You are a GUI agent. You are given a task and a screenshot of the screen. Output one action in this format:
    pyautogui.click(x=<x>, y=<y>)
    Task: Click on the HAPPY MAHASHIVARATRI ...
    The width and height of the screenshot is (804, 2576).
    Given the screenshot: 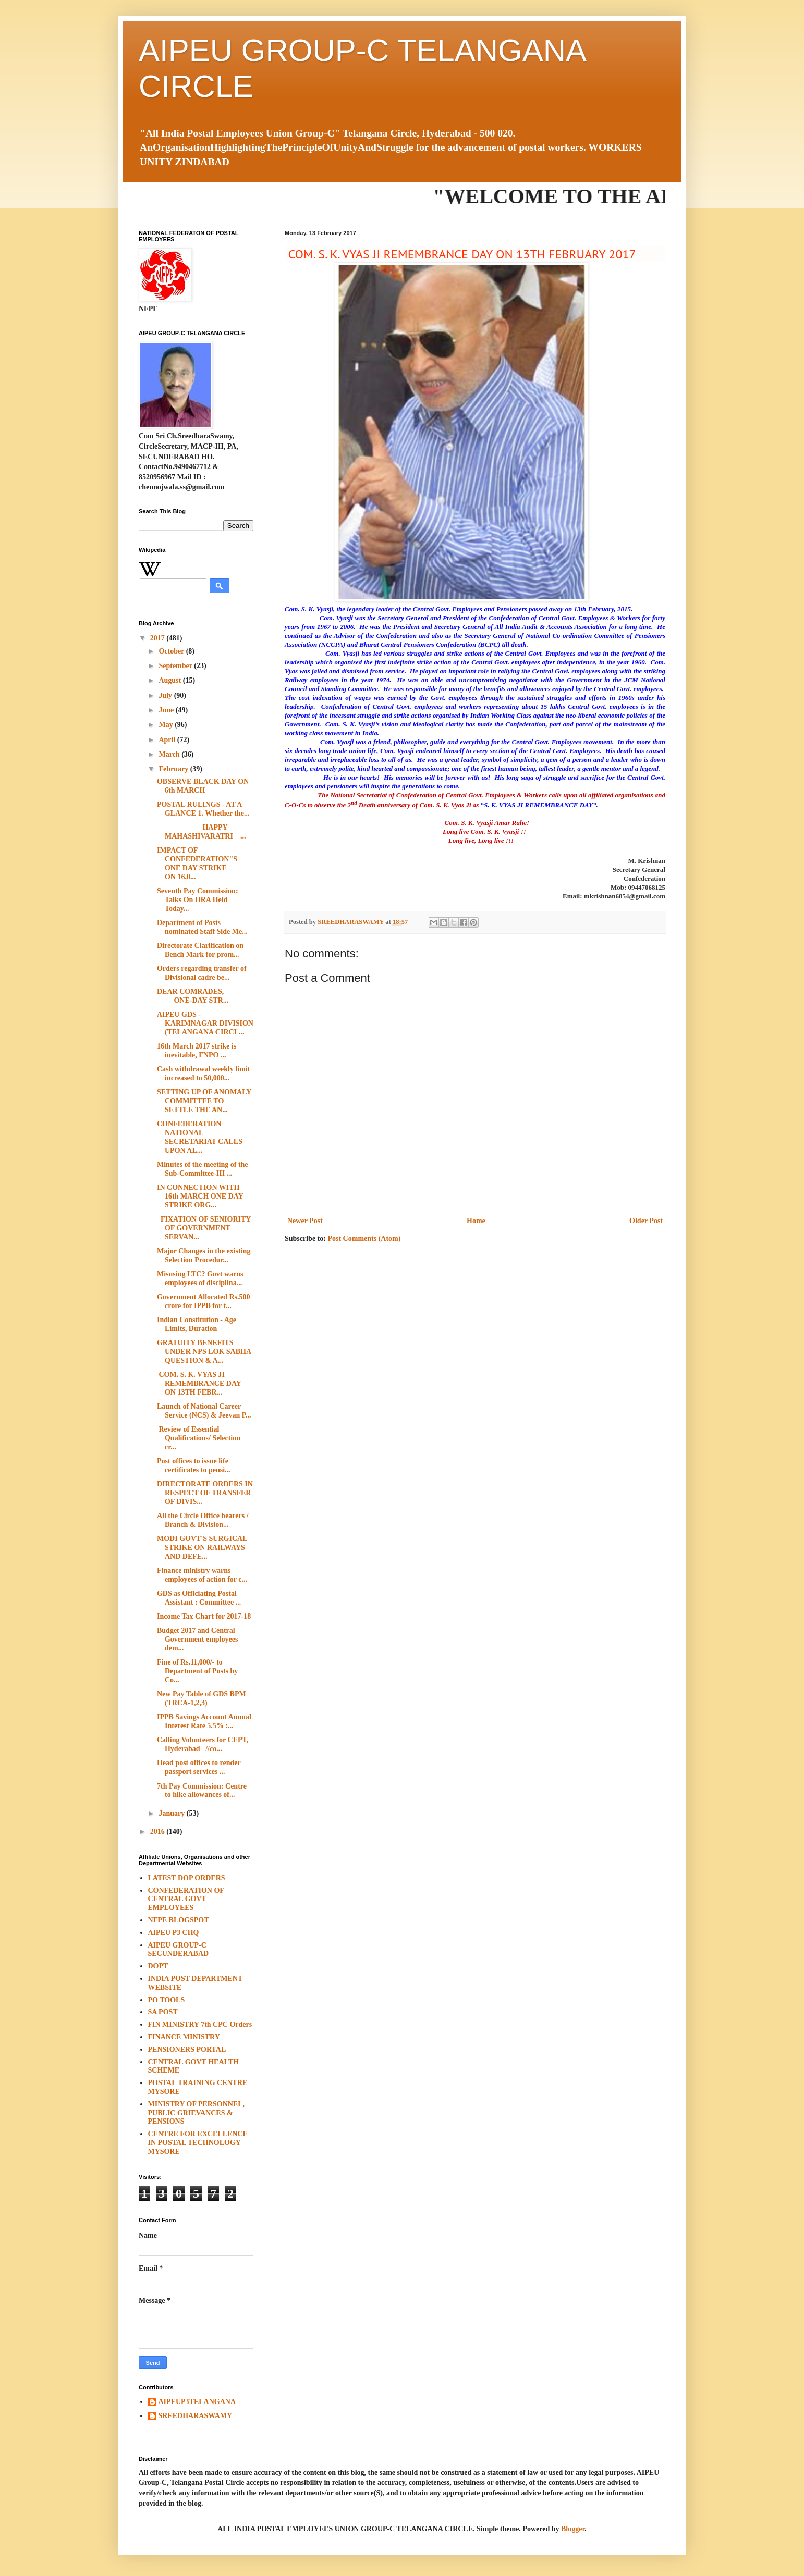 What is the action you would take?
    pyautogui.click(x=201, y=831)
    